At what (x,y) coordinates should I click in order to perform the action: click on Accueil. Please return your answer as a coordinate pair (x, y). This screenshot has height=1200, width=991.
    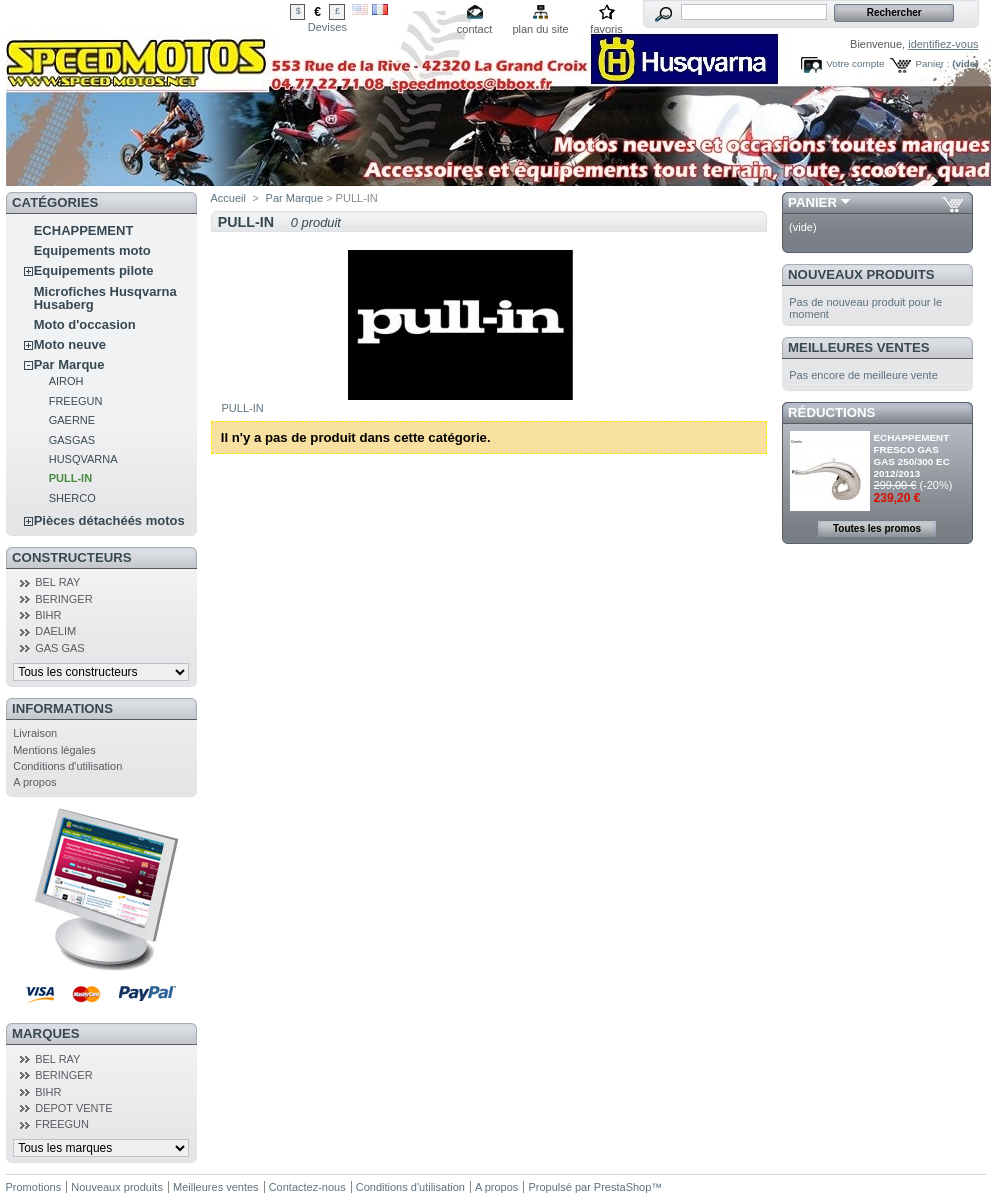
    Looking at the image, I should click on (228, 198).